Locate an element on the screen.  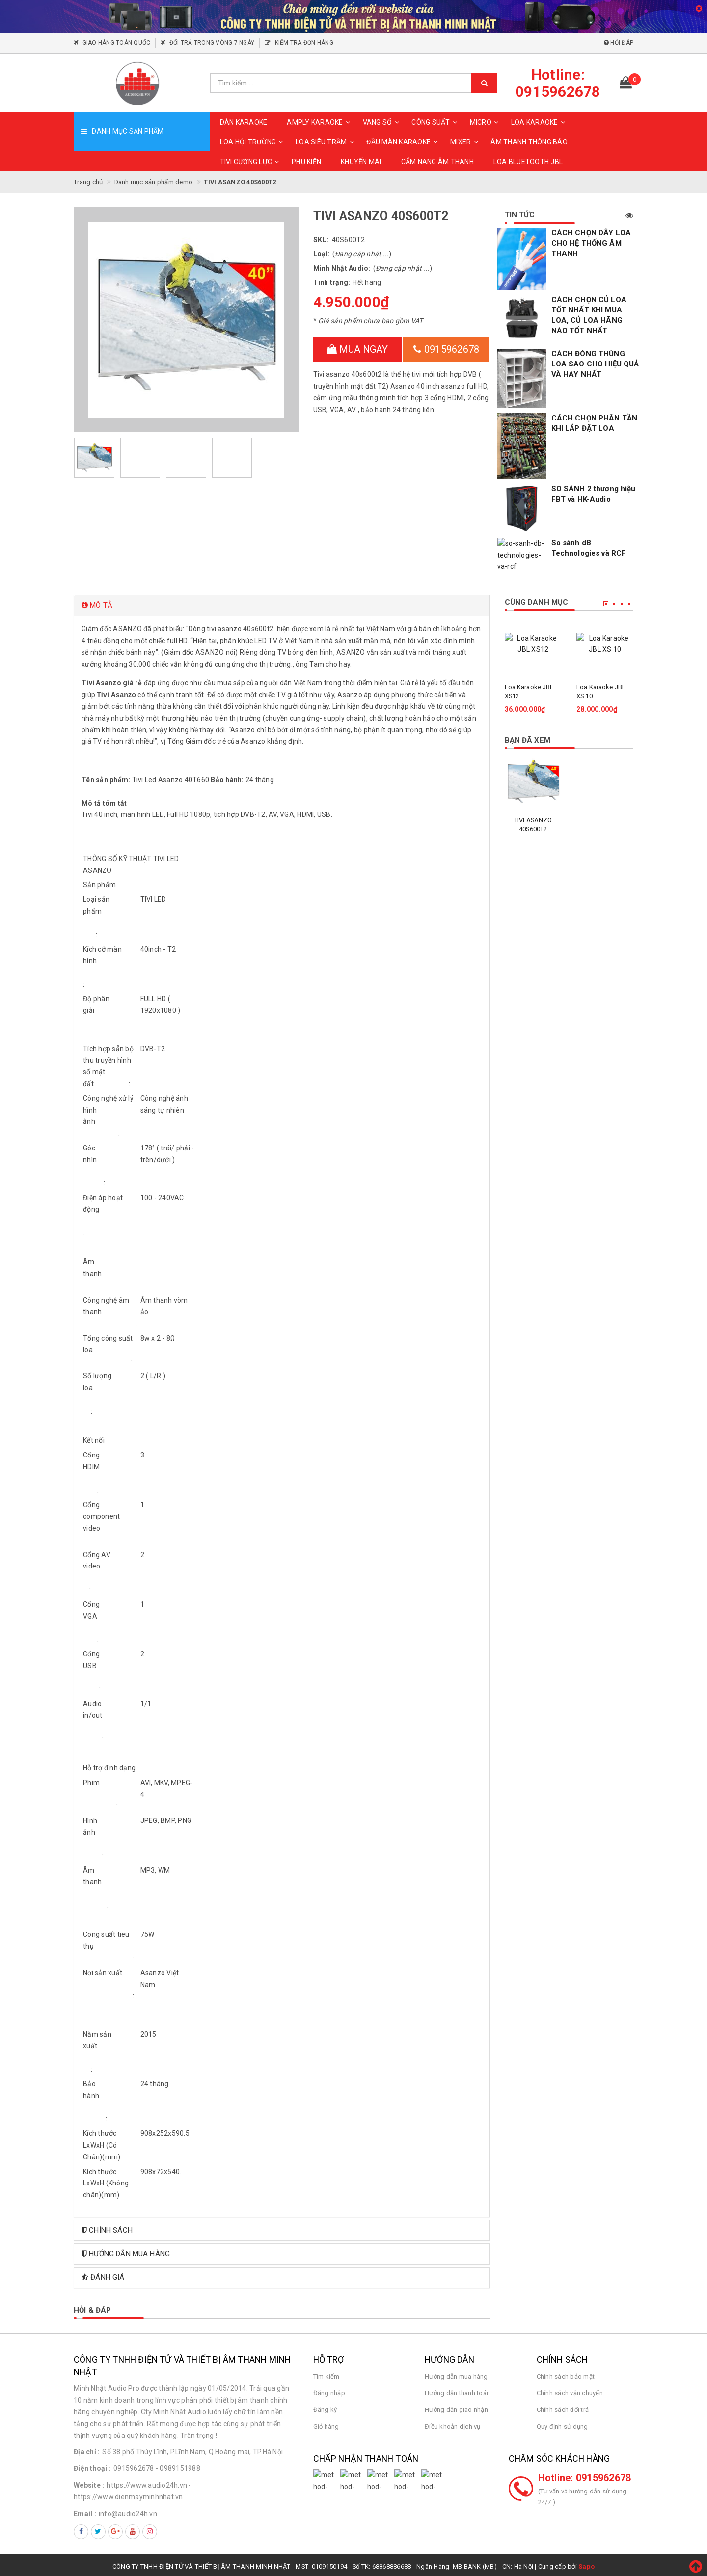
CẨM NANG ÂM THANH is located at coordinates (437, 162).